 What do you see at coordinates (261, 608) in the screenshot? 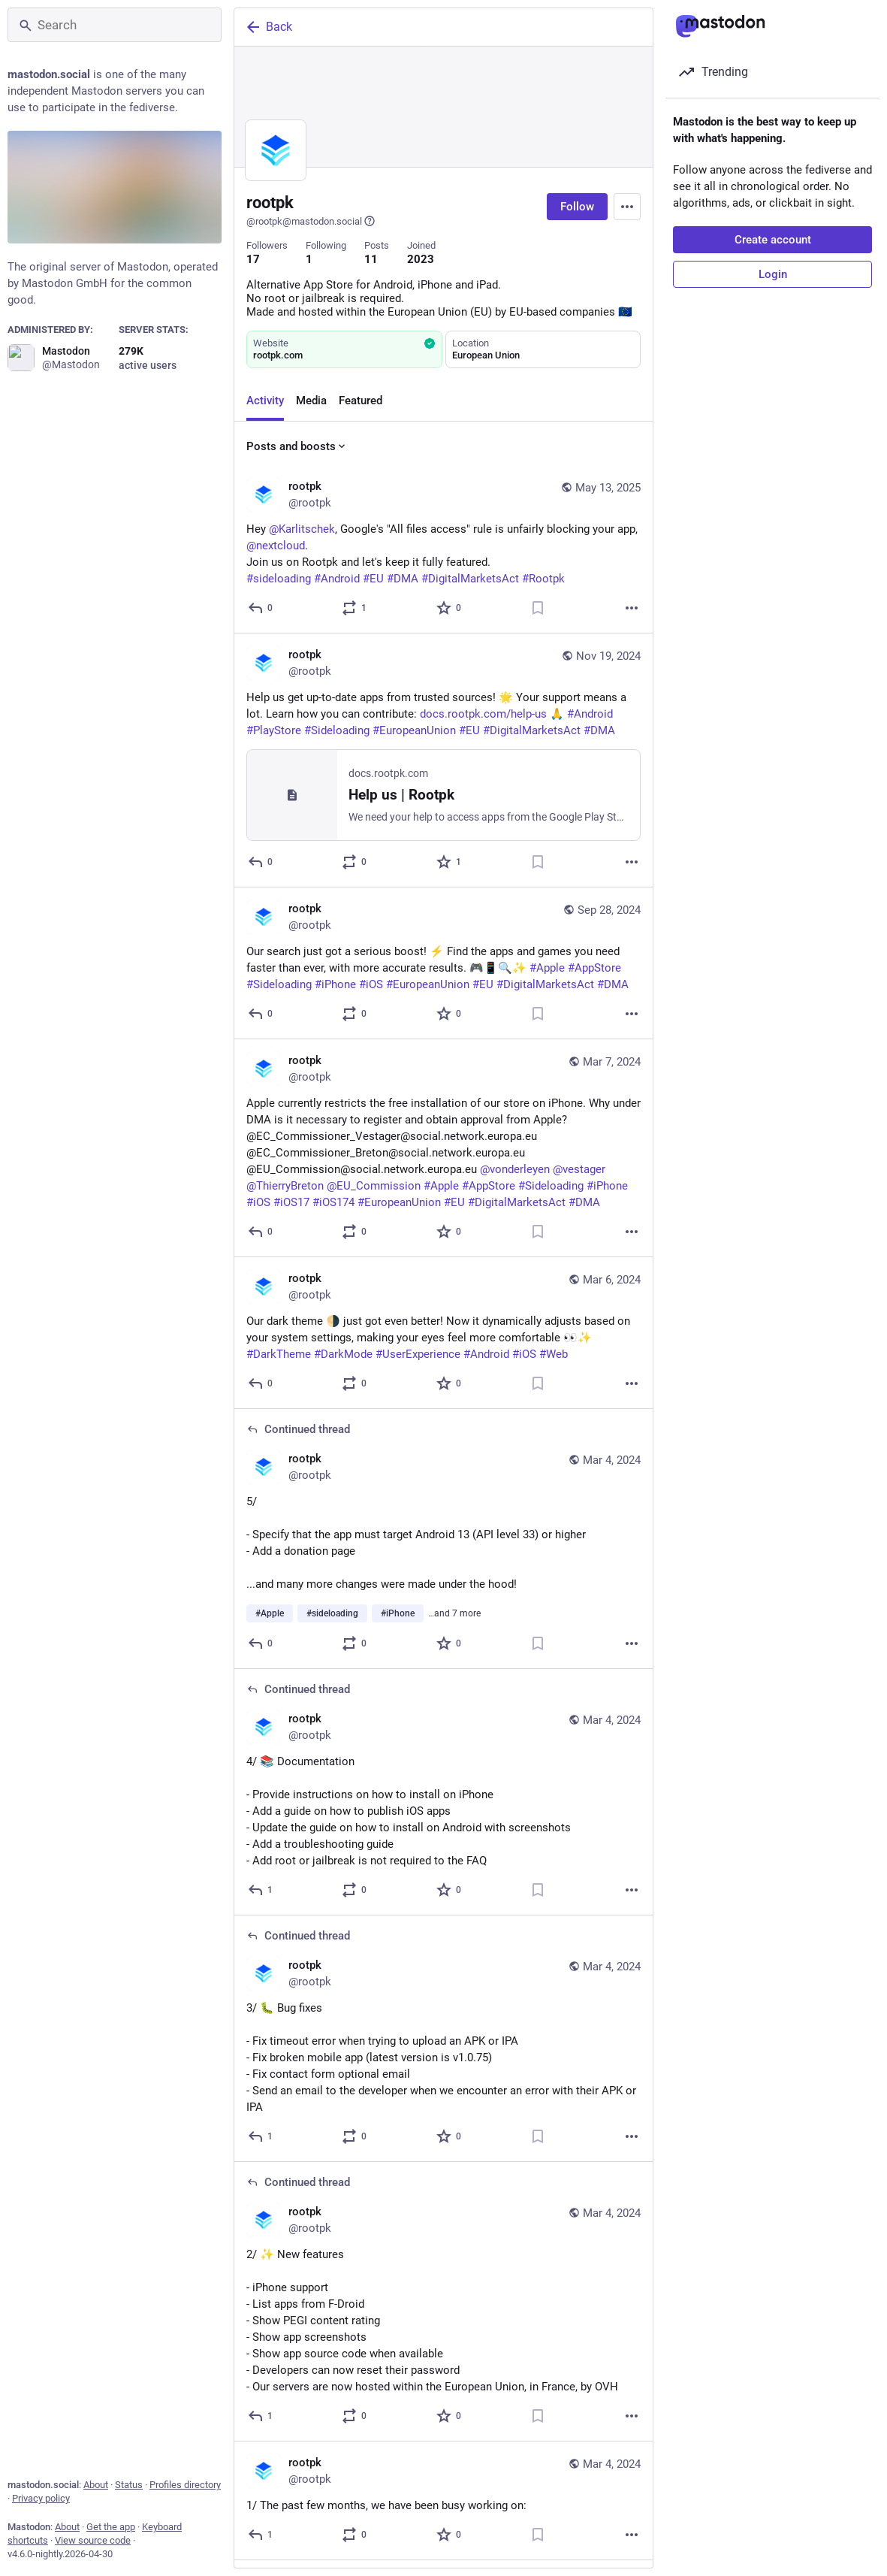
I see `[Reply]` at bounding box center [261, 608].